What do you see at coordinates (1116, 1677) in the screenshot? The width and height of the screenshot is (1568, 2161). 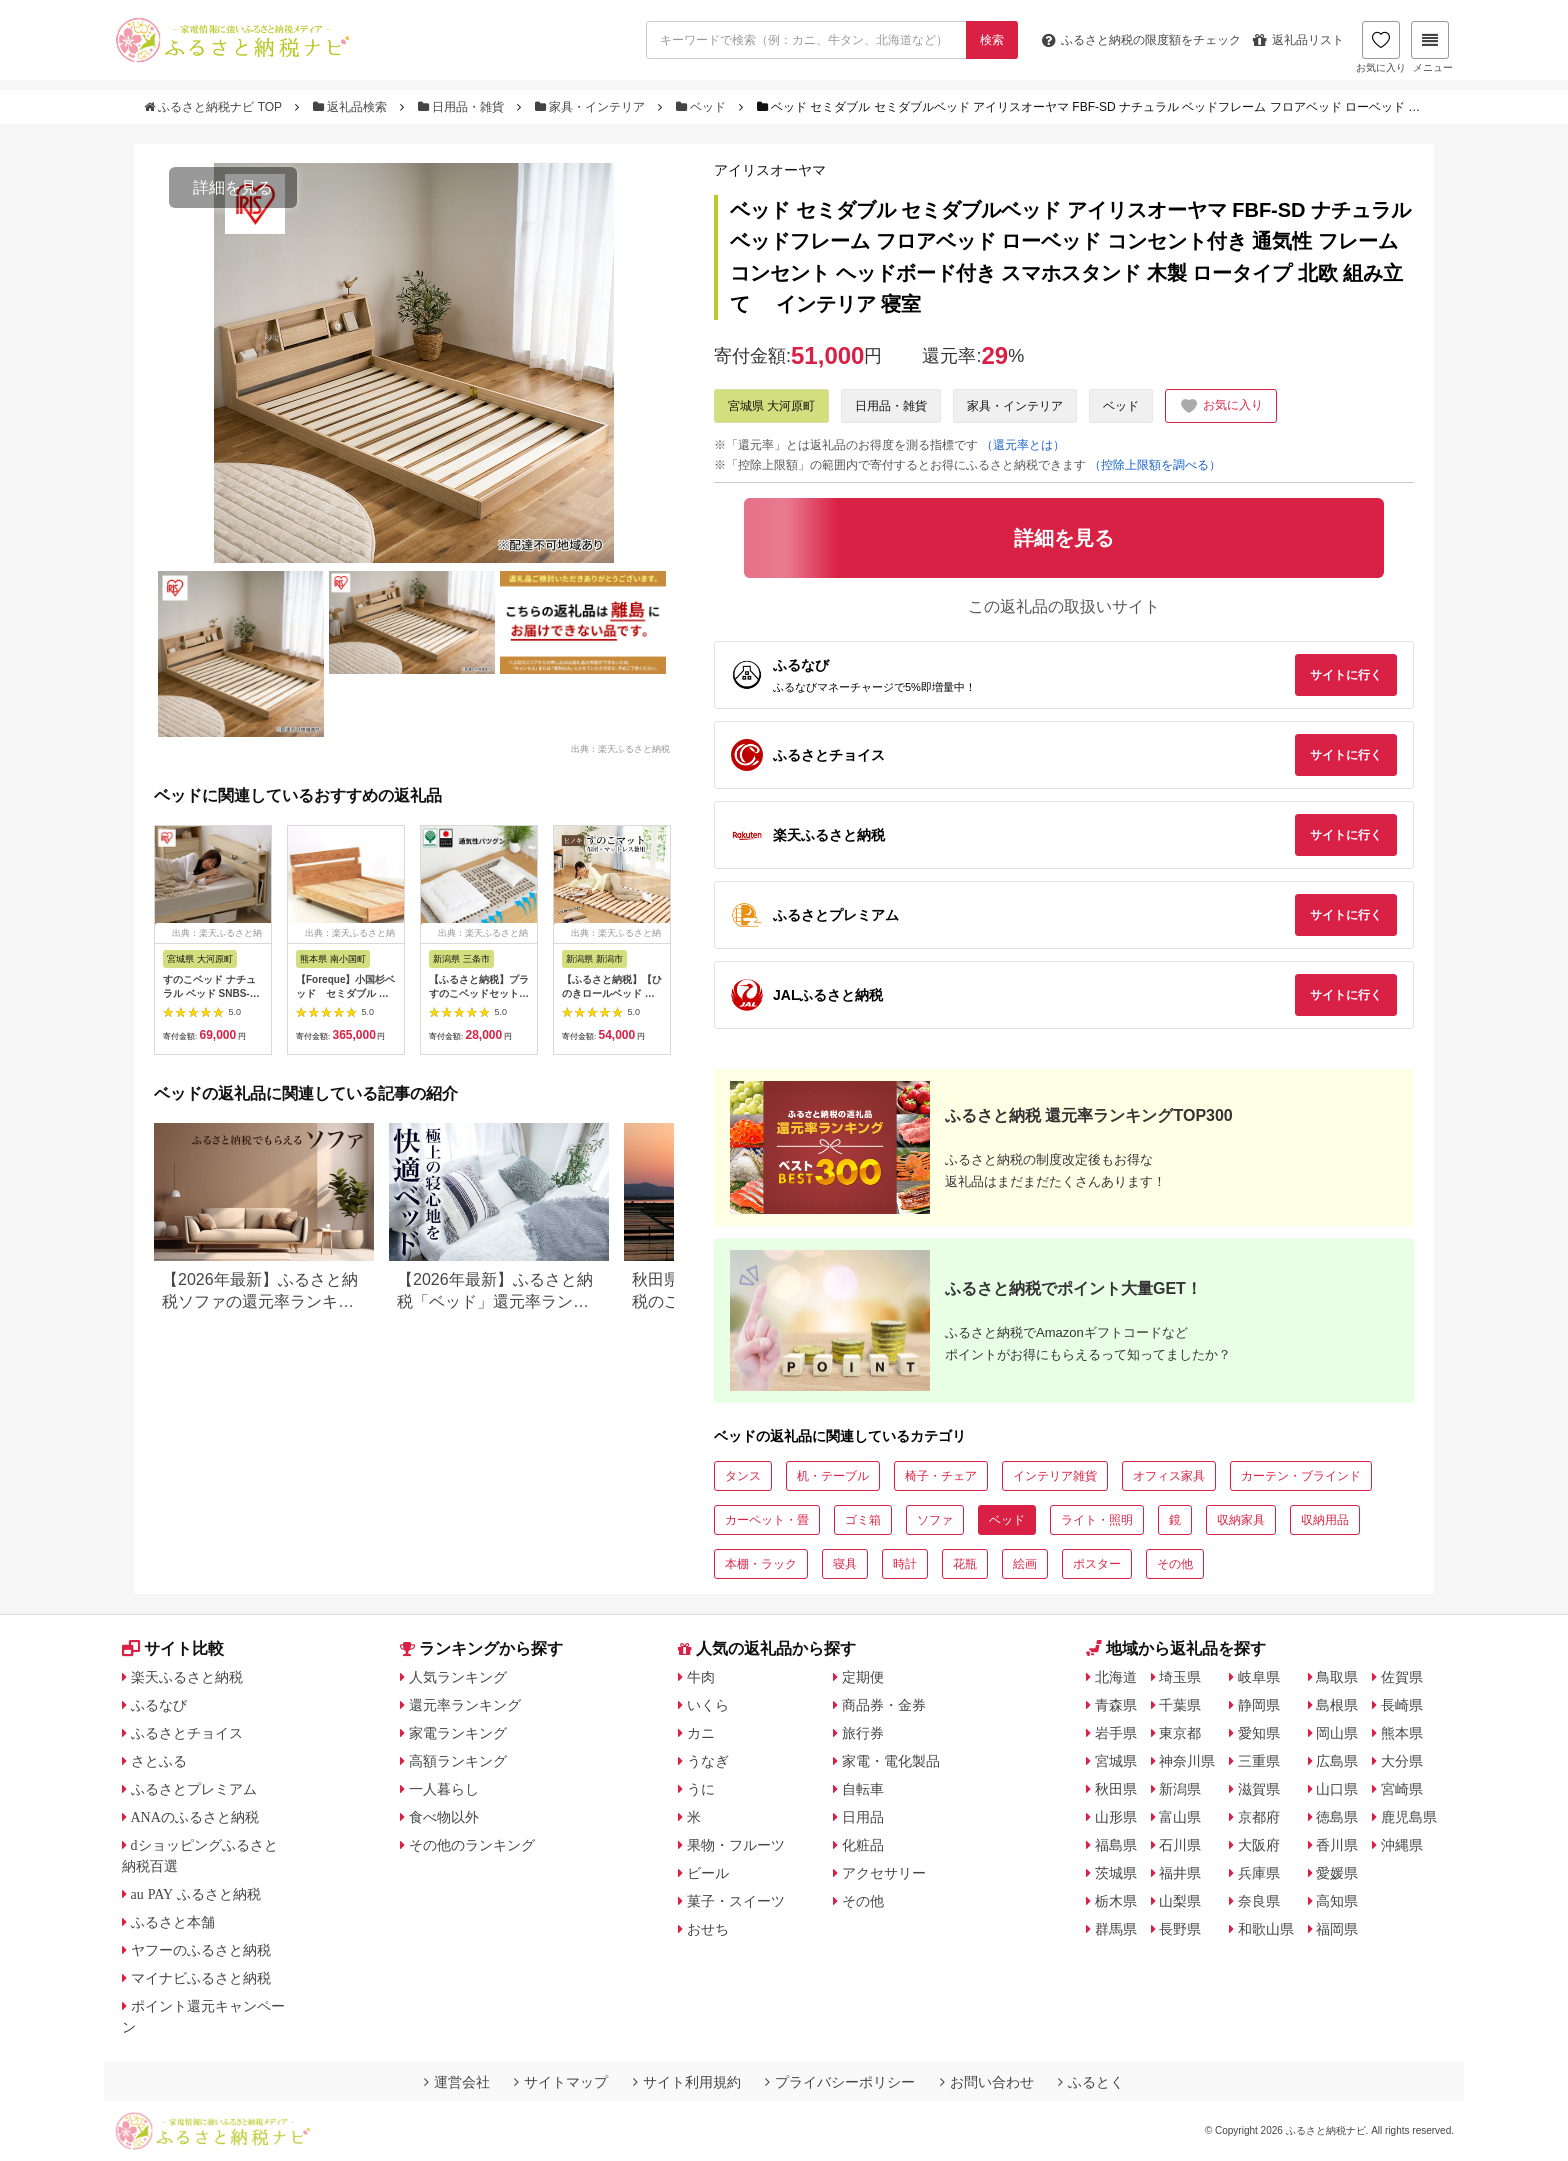 I see `北海道` at bounding box center [1116, 1677].